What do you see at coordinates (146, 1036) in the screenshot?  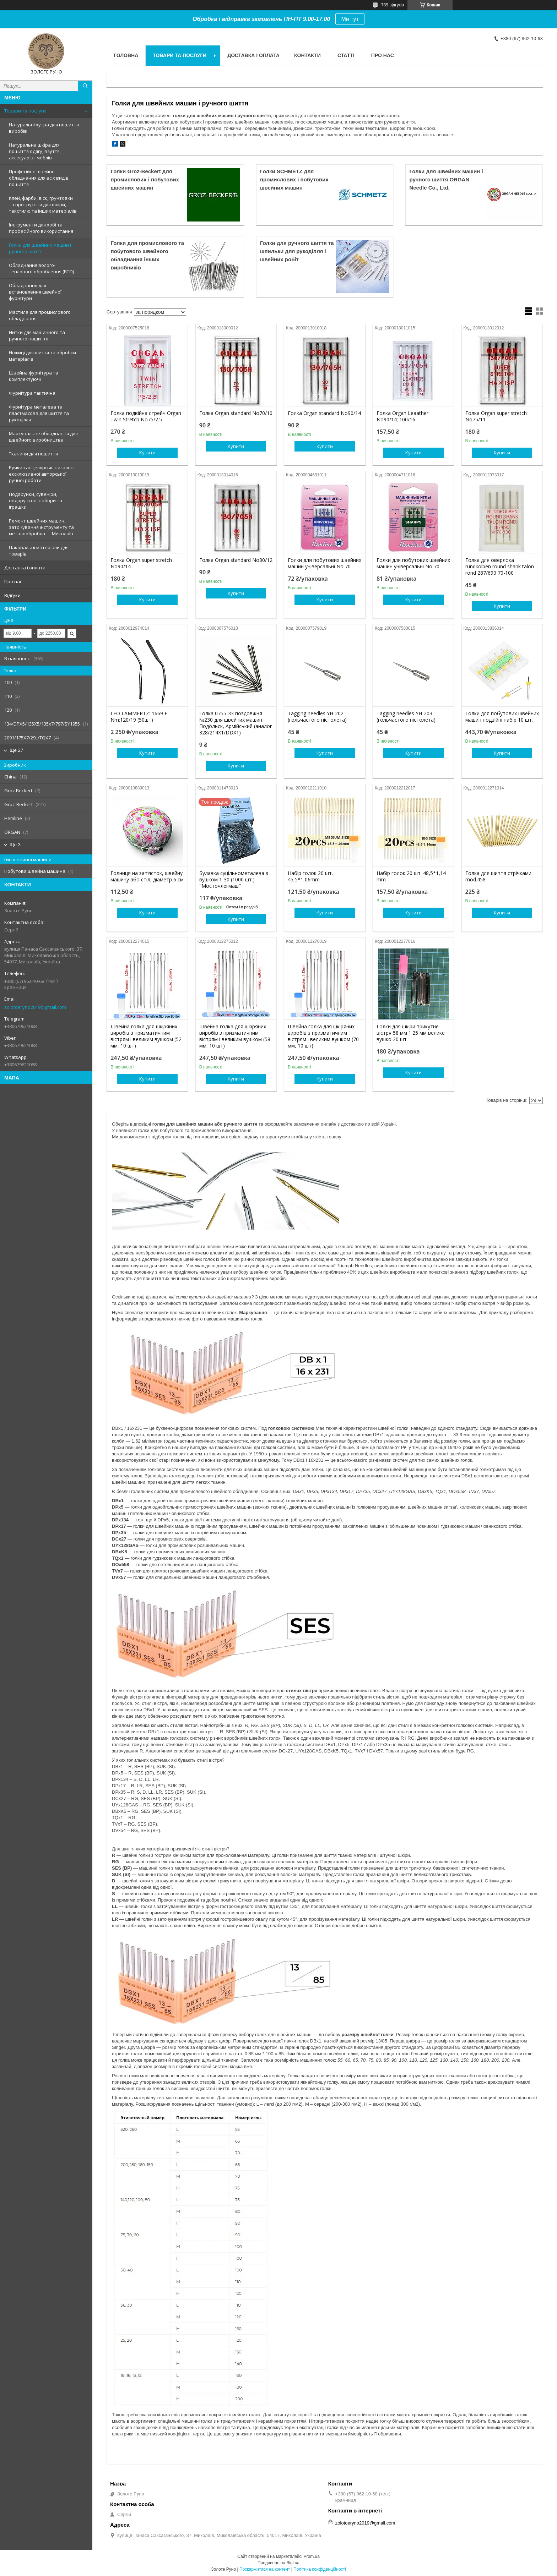 I see `Швейна голка для шкіряних виробів з призматичним вістрям і великим вушком (52 мм, 10 шт)` at bounding box center [146, 1036].